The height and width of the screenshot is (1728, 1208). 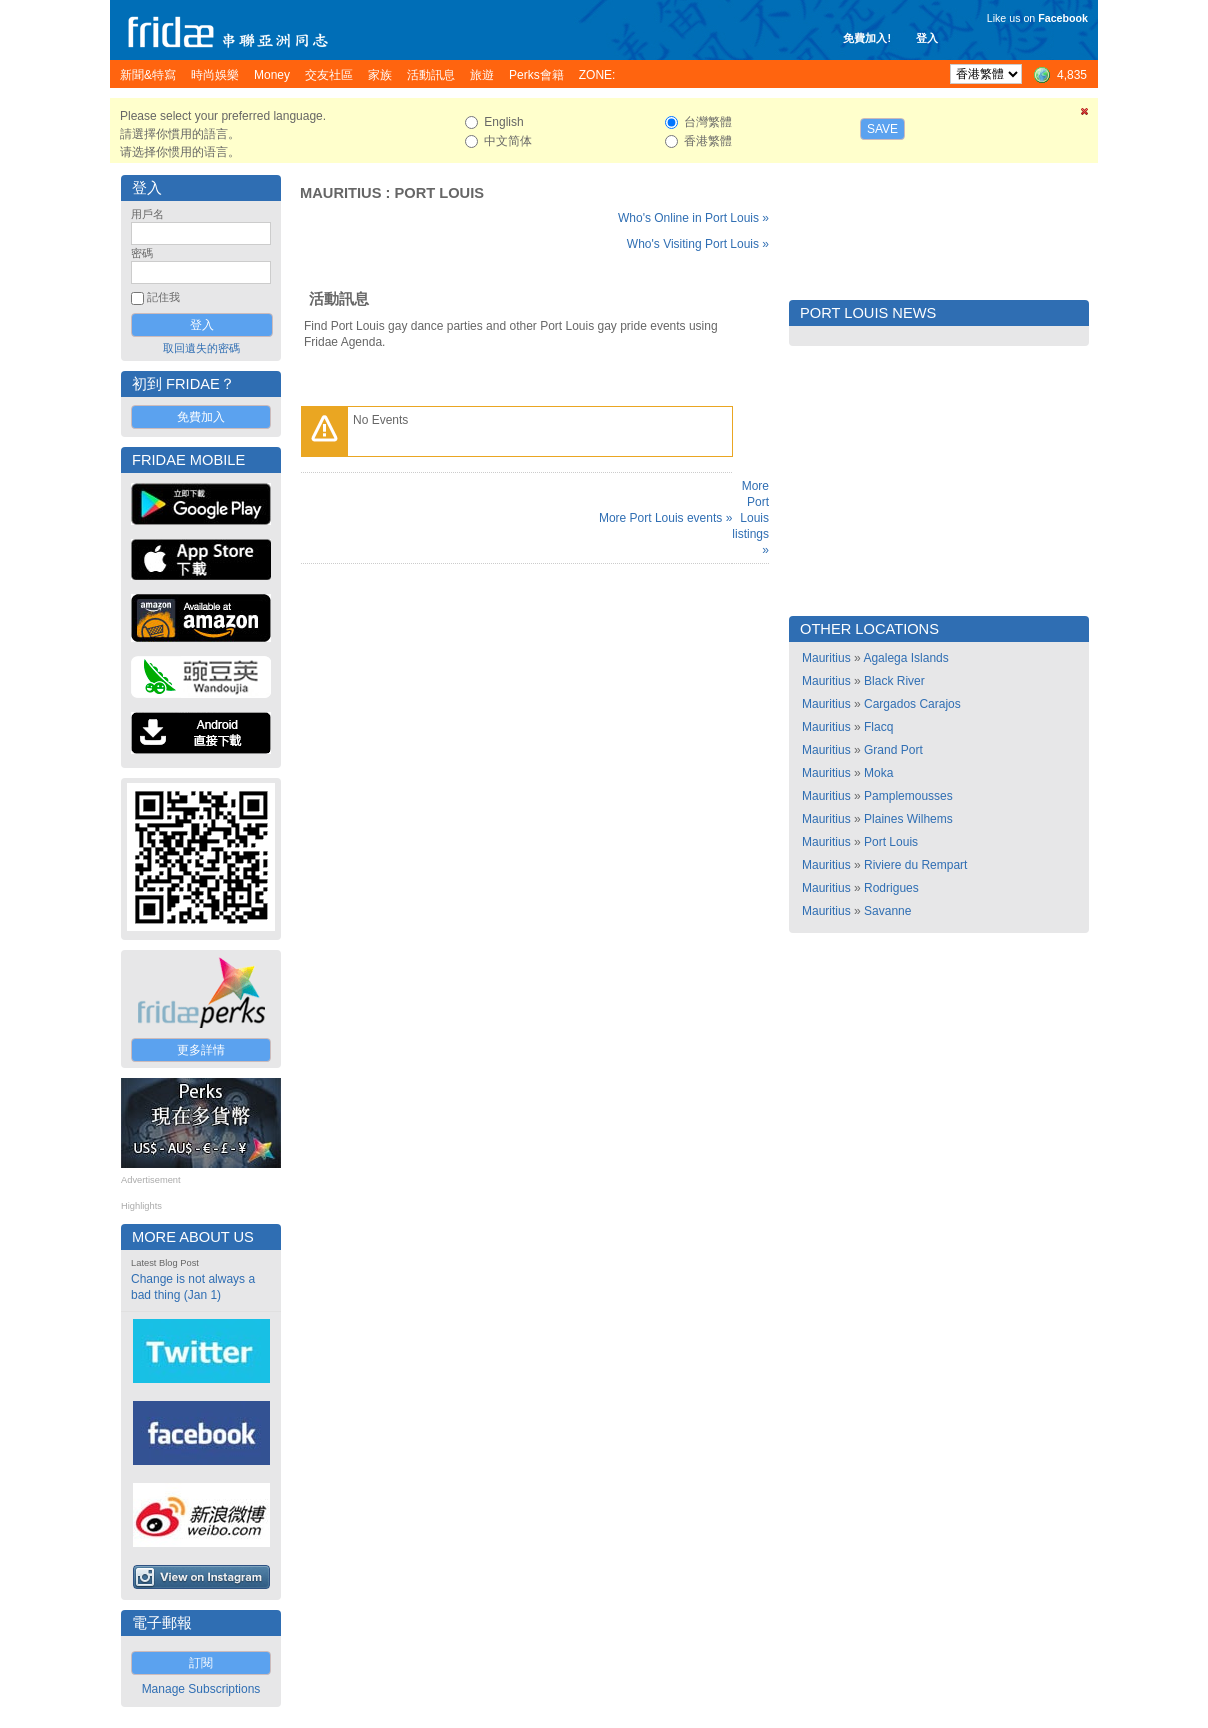 What do you see at coordinates (201, 1689) in the screenshot?
I see `Manage Subscriptions` at bounding box center [201, 1689].